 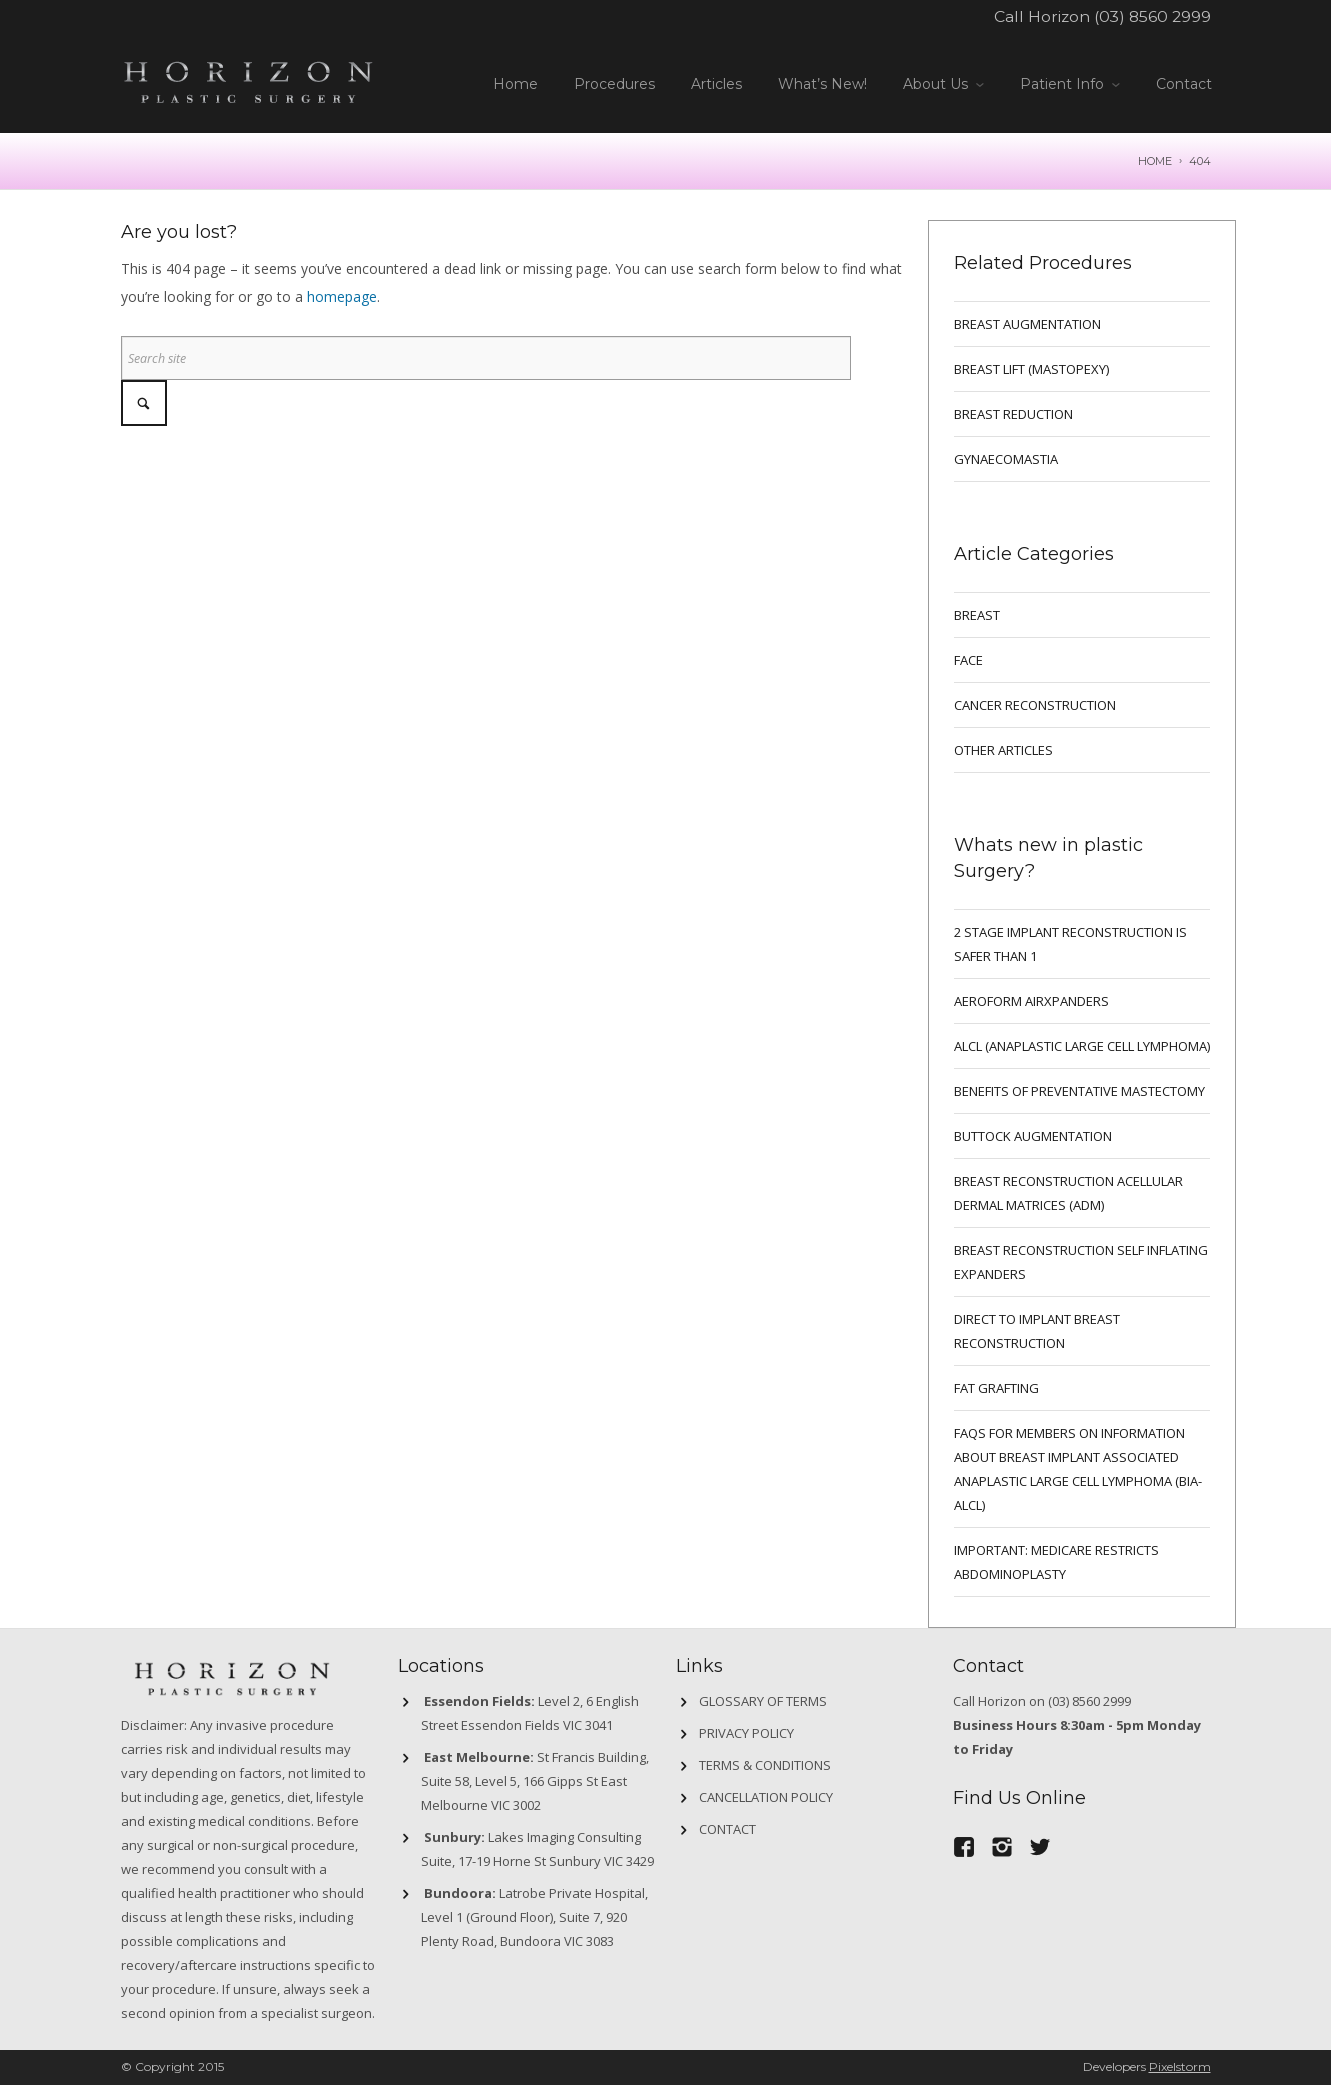 I want to click on Contact, so click(x=1184, y=84).